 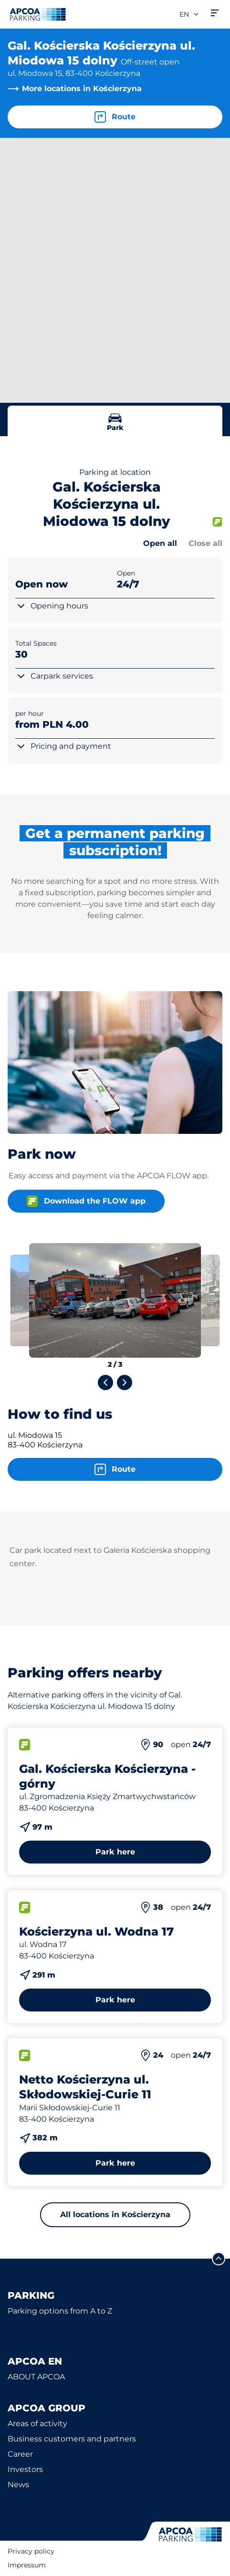 I want to click on Parking options from A to Z, so click(x=60, y=2310).